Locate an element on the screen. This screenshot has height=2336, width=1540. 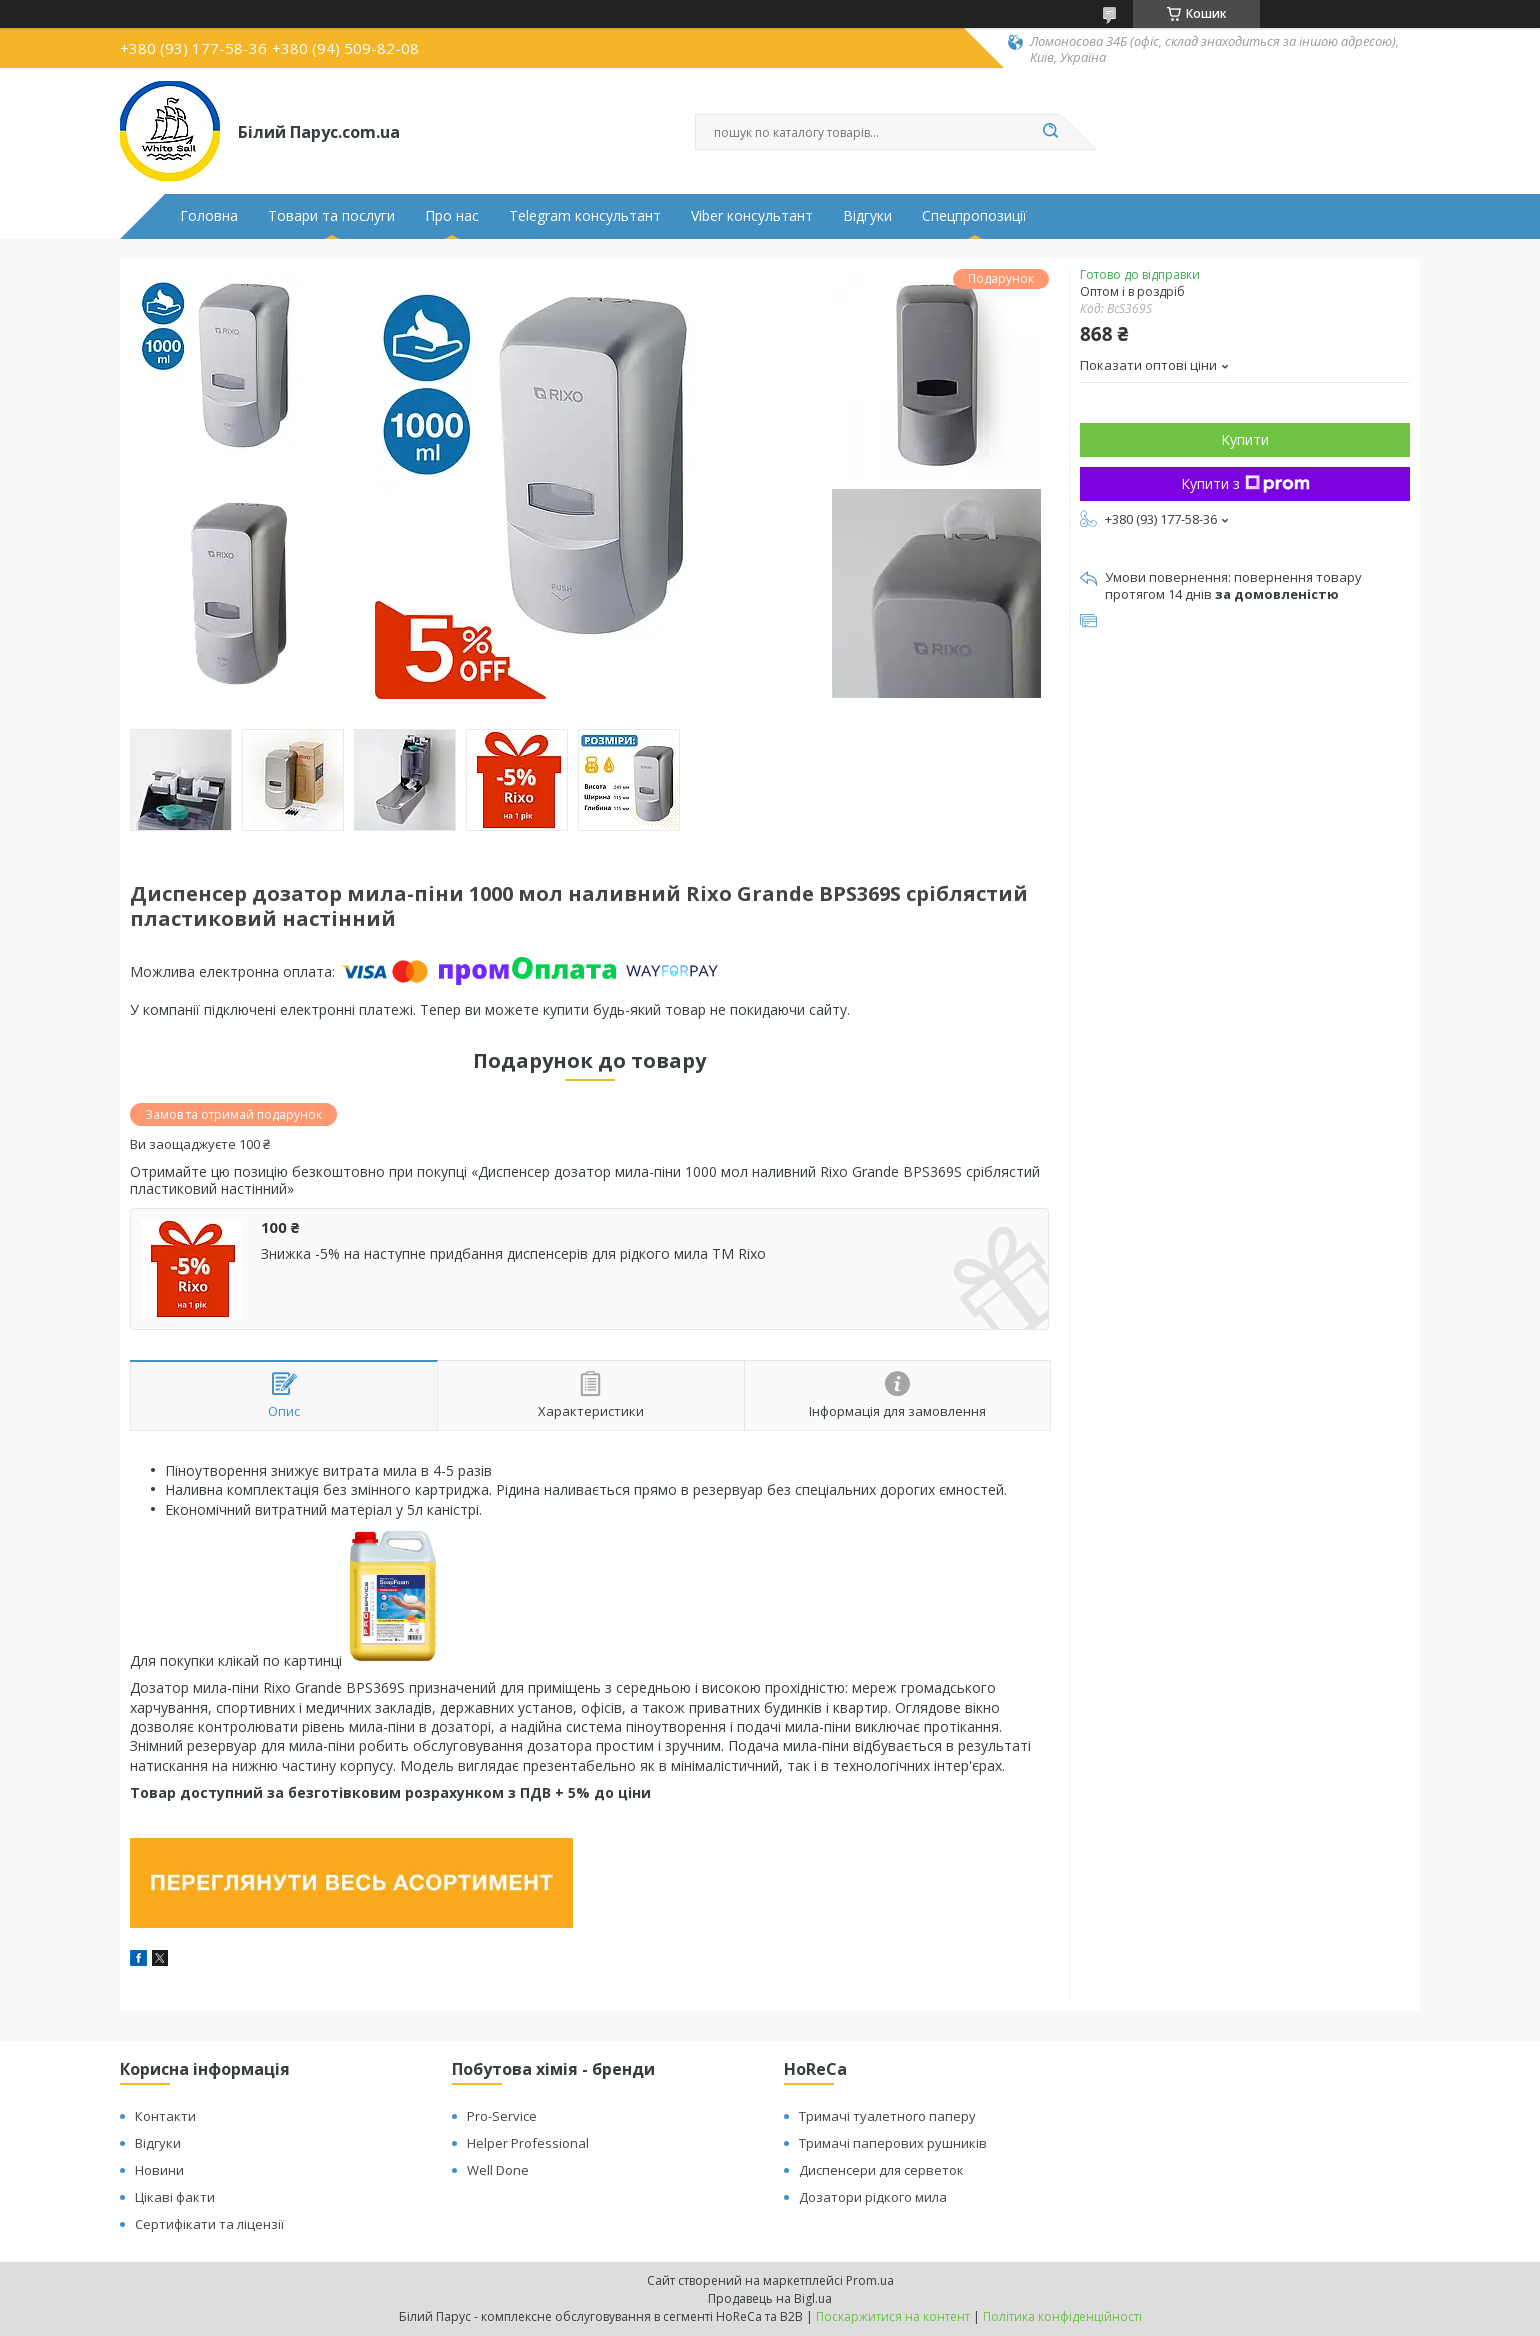
Купити is located at coordinates (1245, 439).